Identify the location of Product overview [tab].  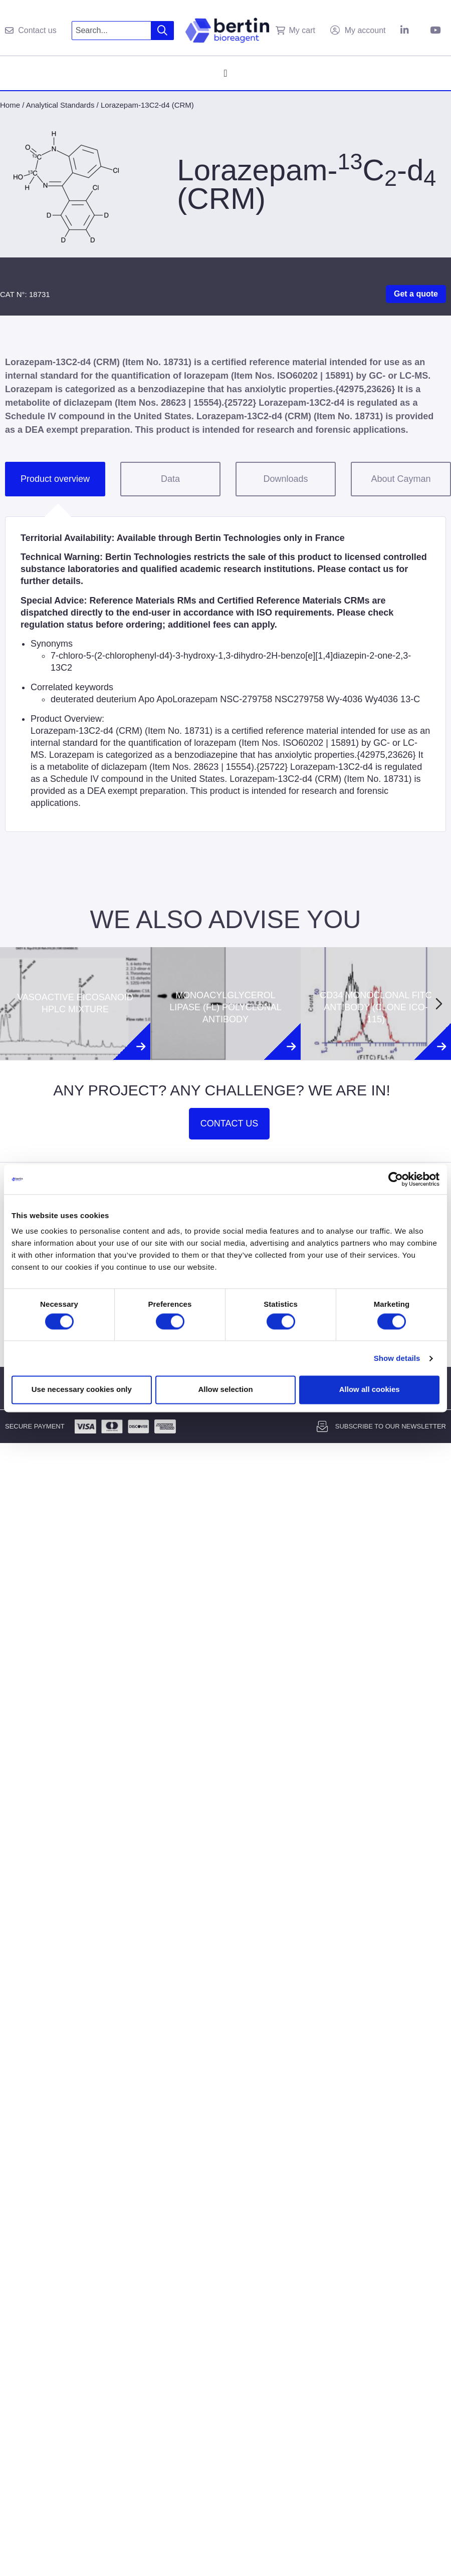
(55, 479).